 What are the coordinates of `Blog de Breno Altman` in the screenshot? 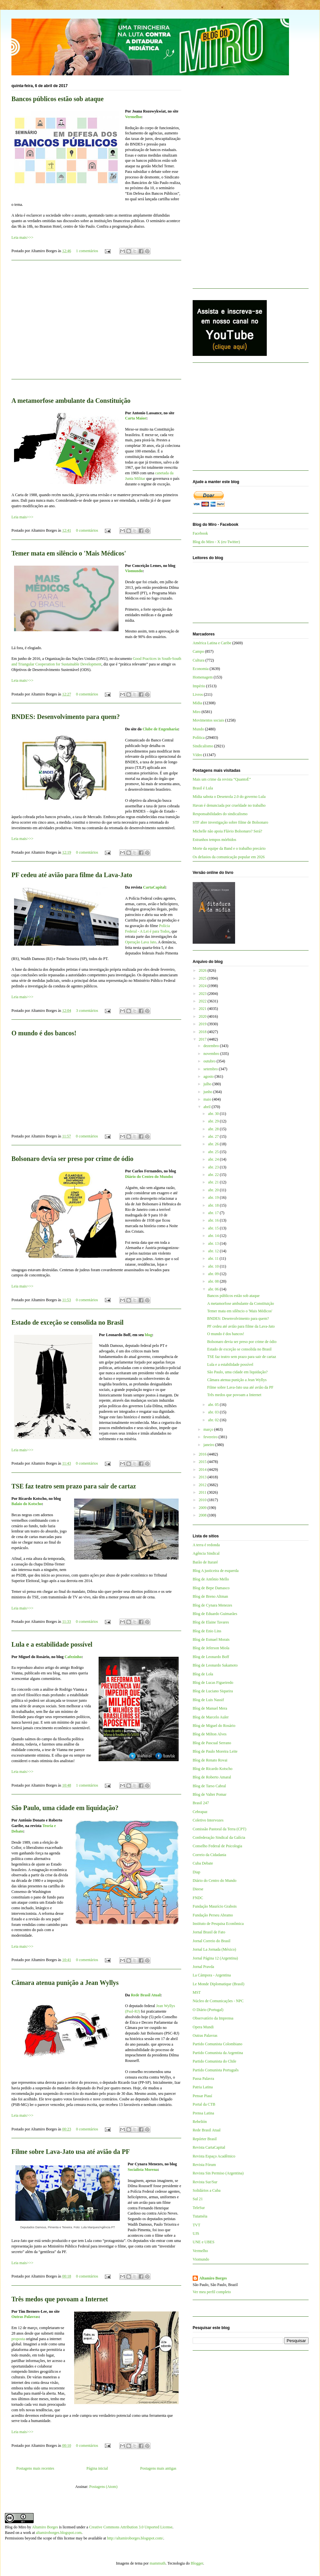 It's located at (210, 1596).